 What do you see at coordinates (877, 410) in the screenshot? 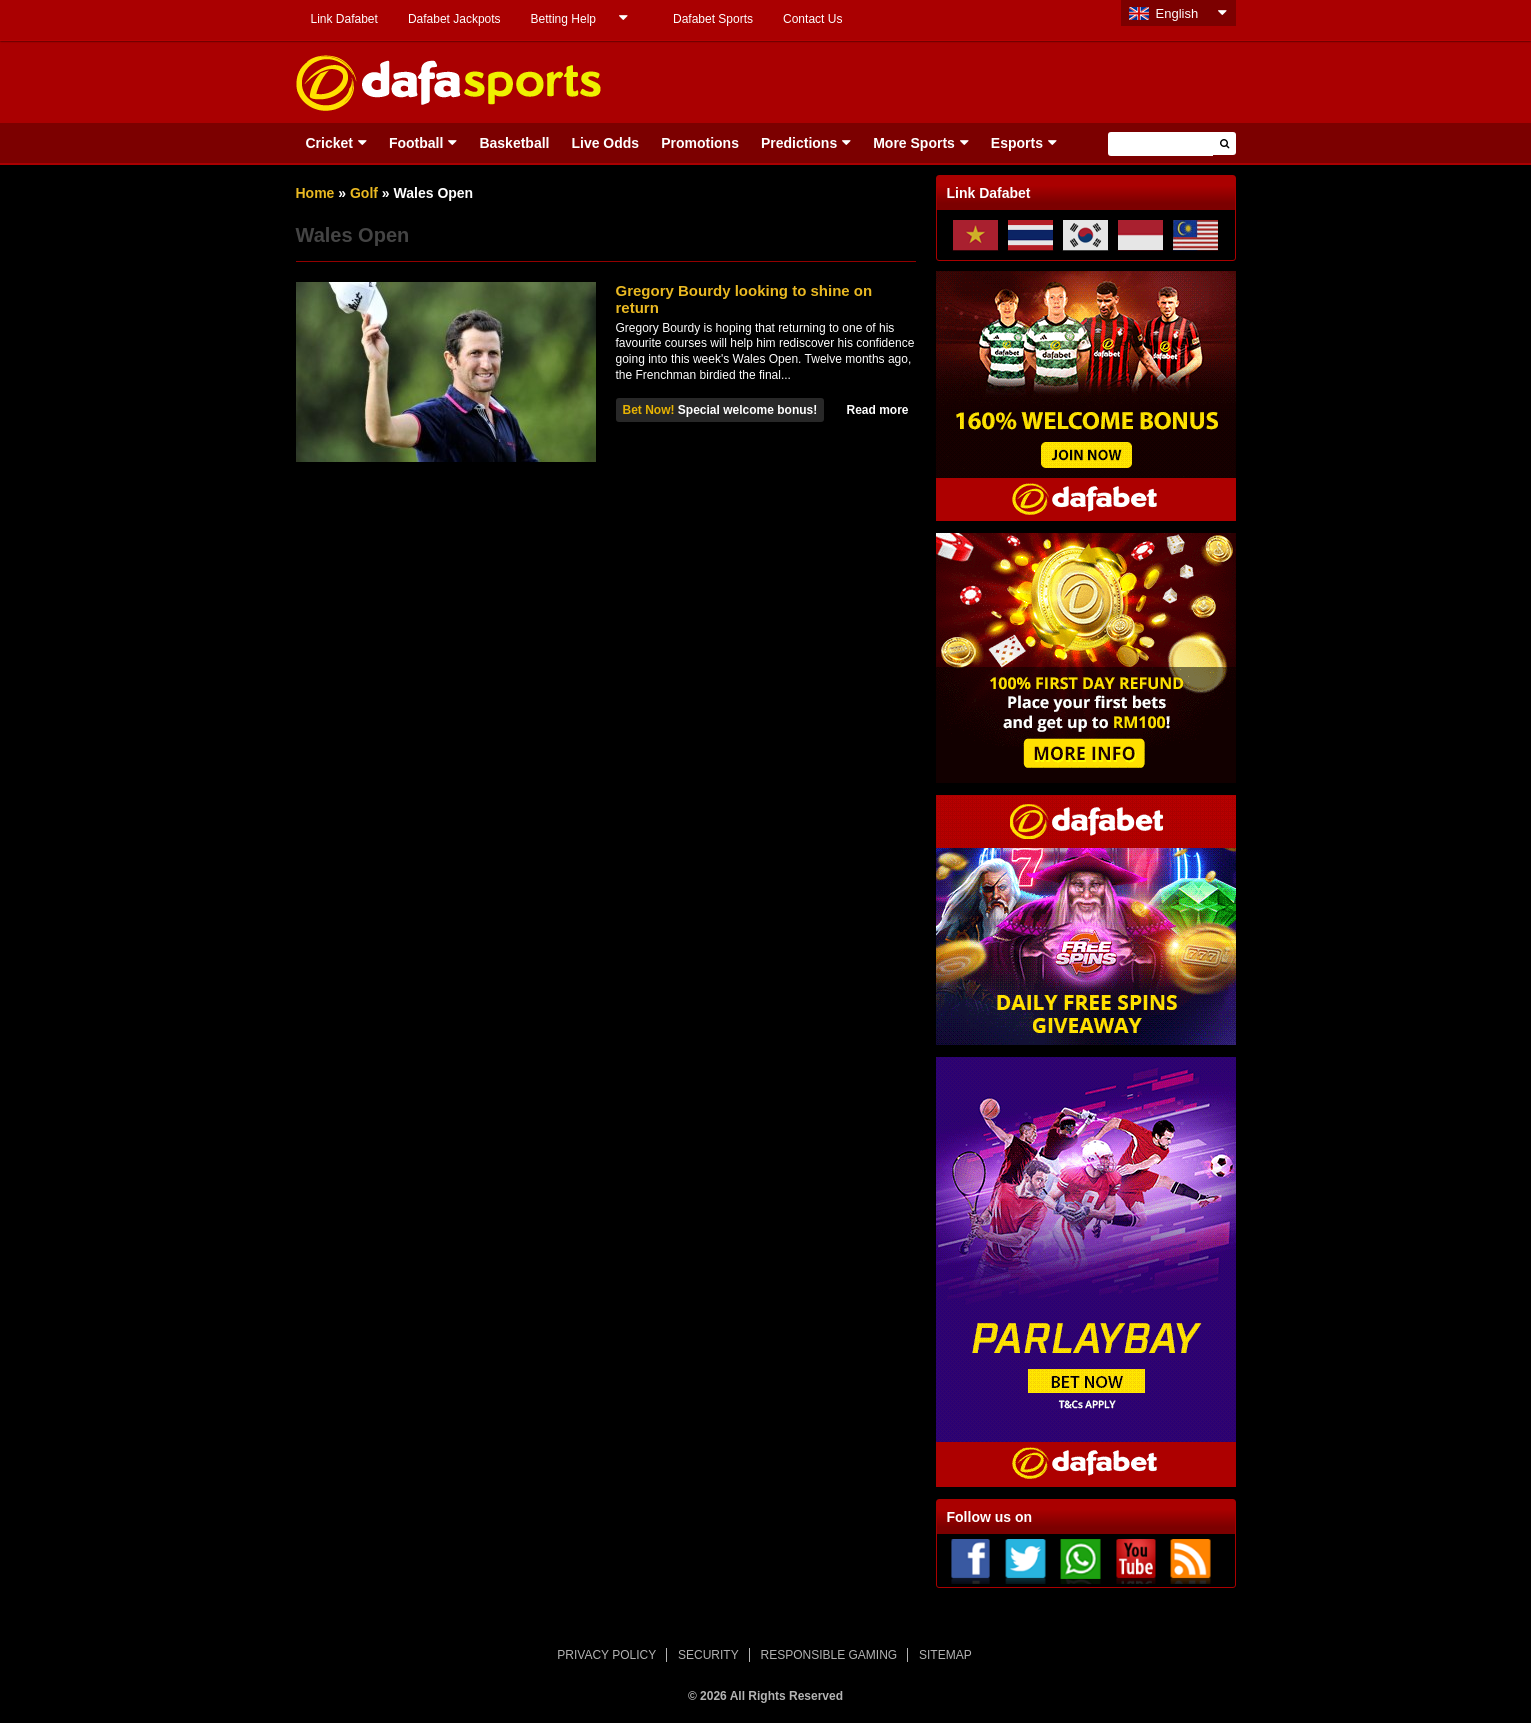
I see `Read more` at bounding box center [877, 410].